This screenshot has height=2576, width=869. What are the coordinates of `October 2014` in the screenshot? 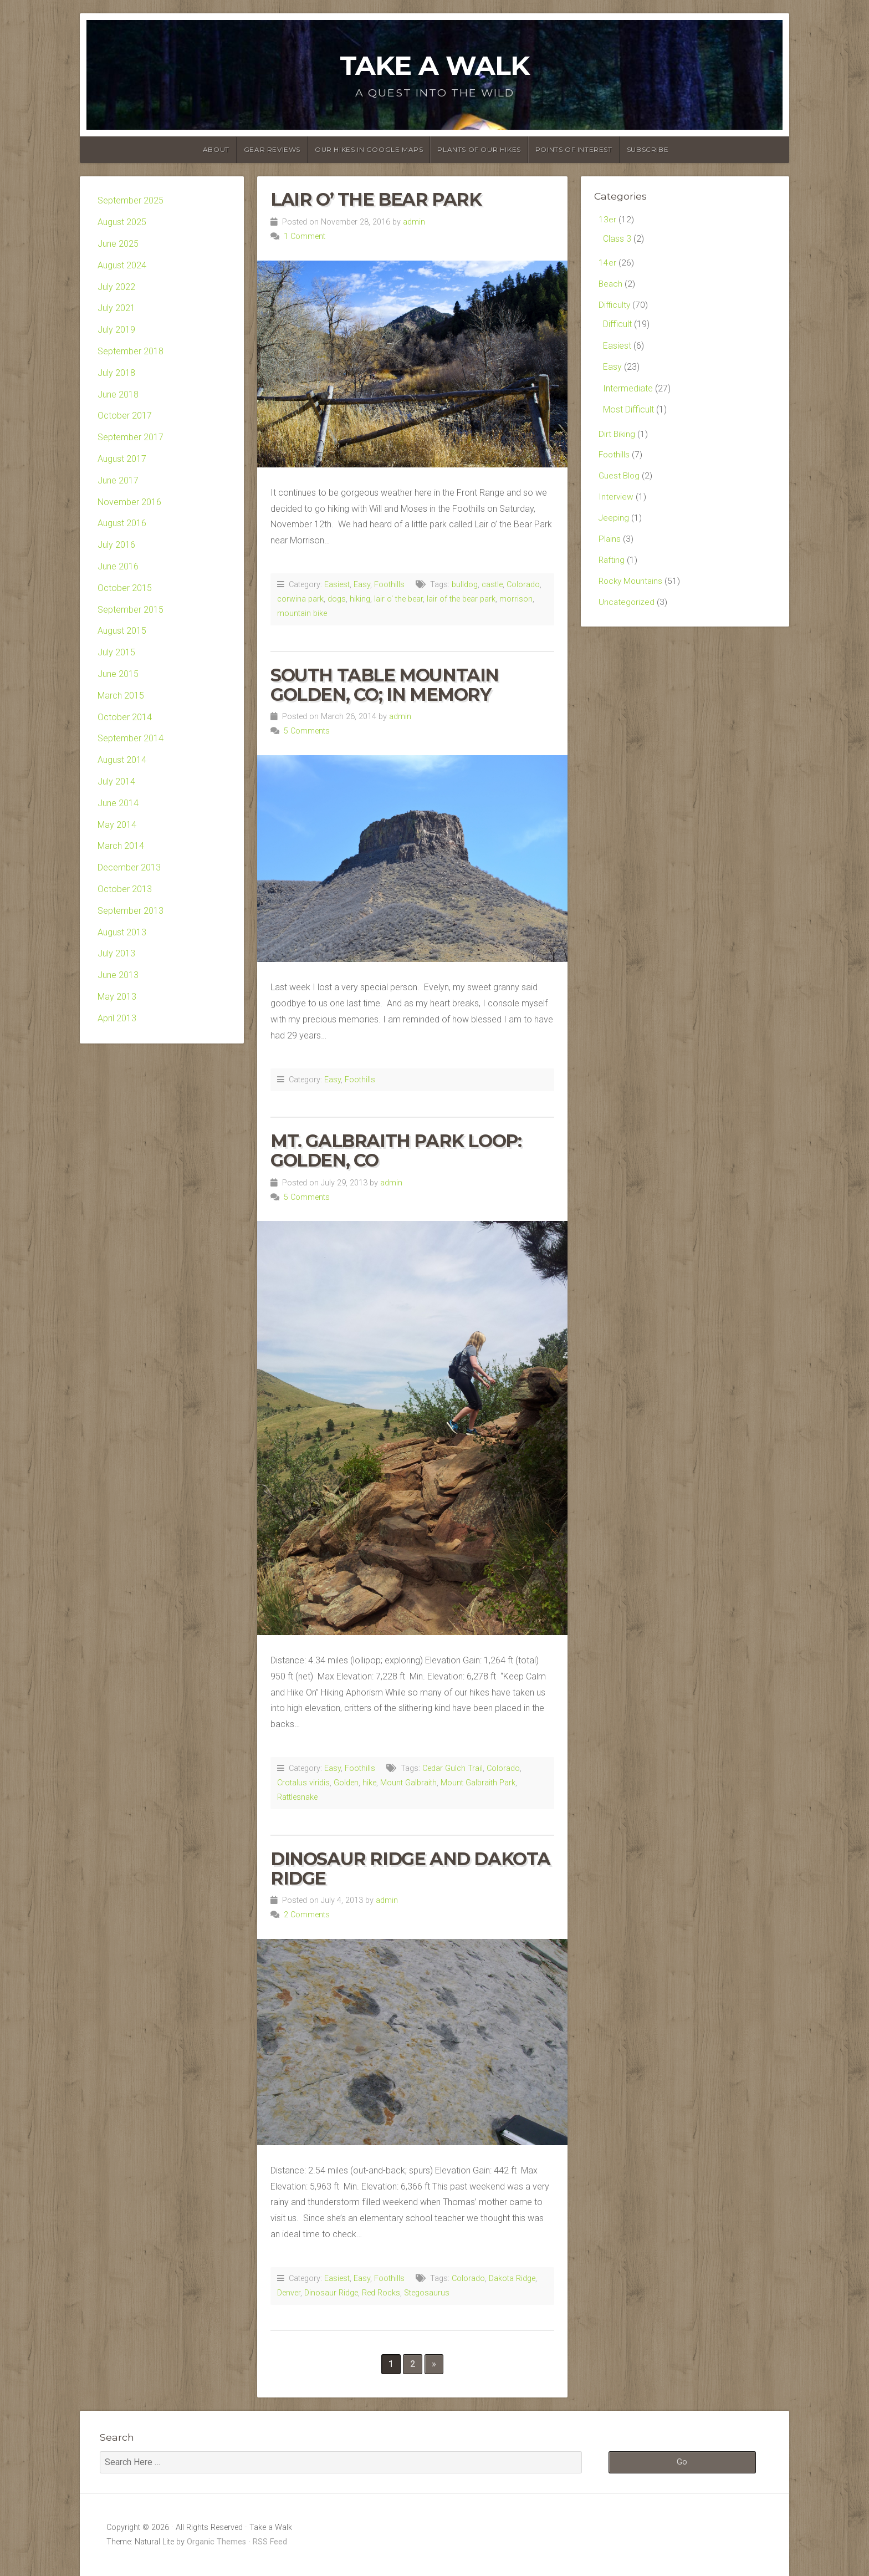 It's located at (125, 717).